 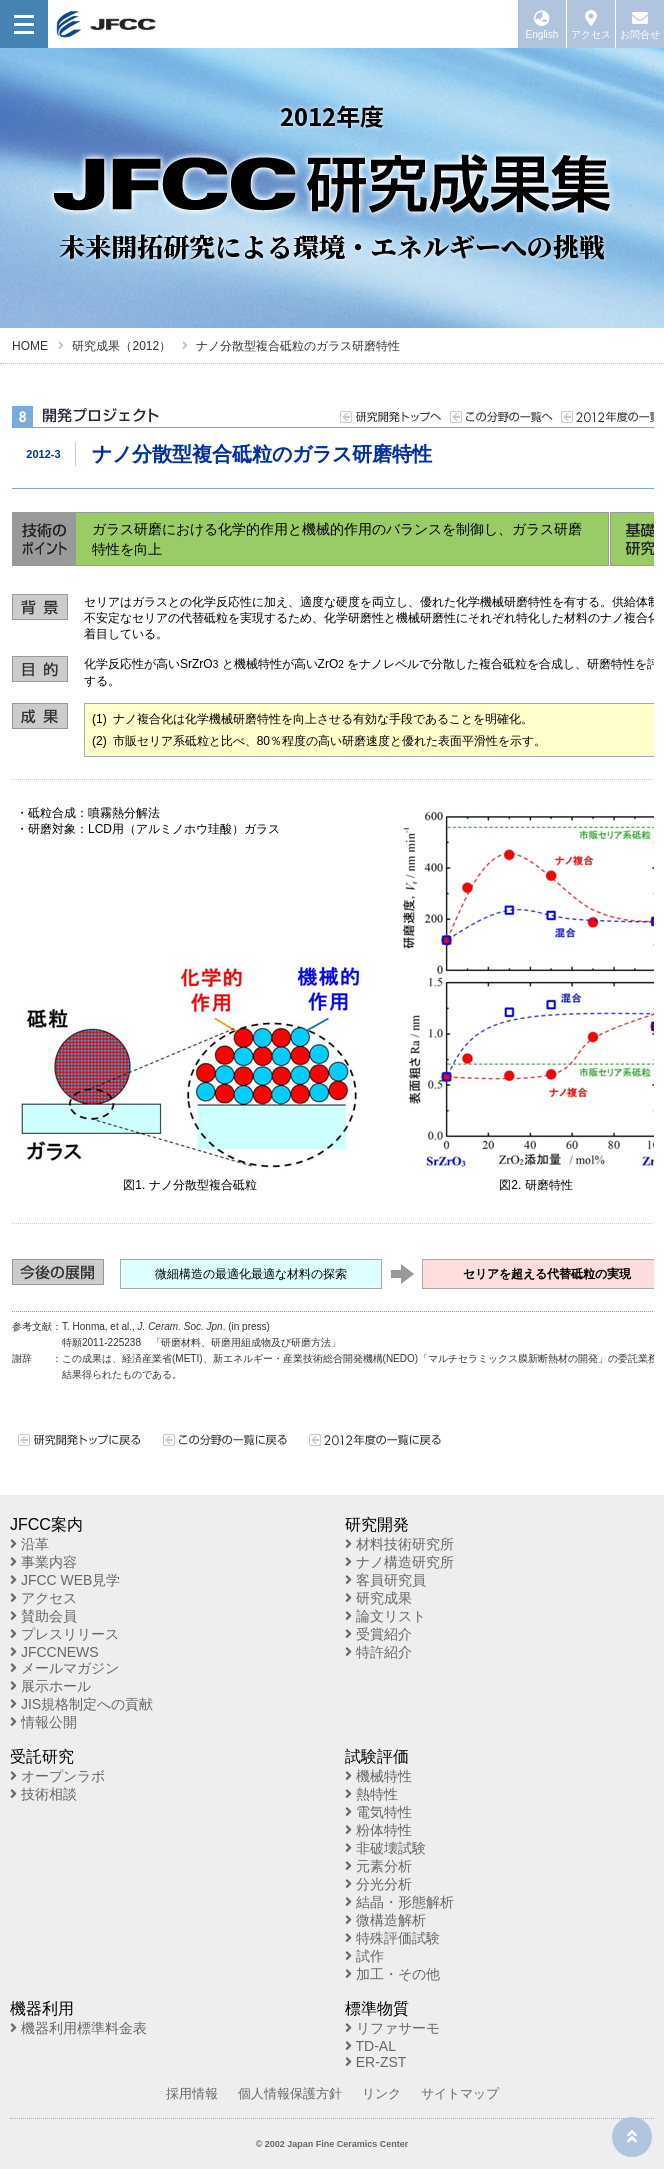 What do you see at coordinates (378, 1598) in the screenshot?
I see `研究成果` at bounding box center [378, 1598].